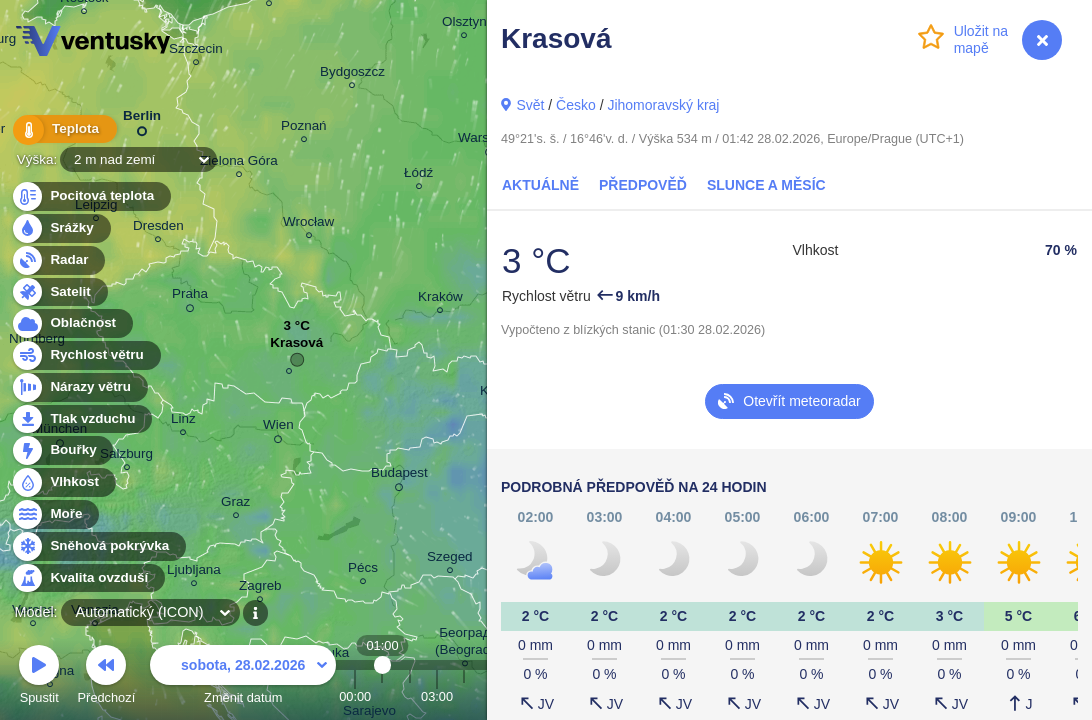  Describe the element at coordinates (79, 387) in the screenshot. I see `Nárazy větru` at that location.